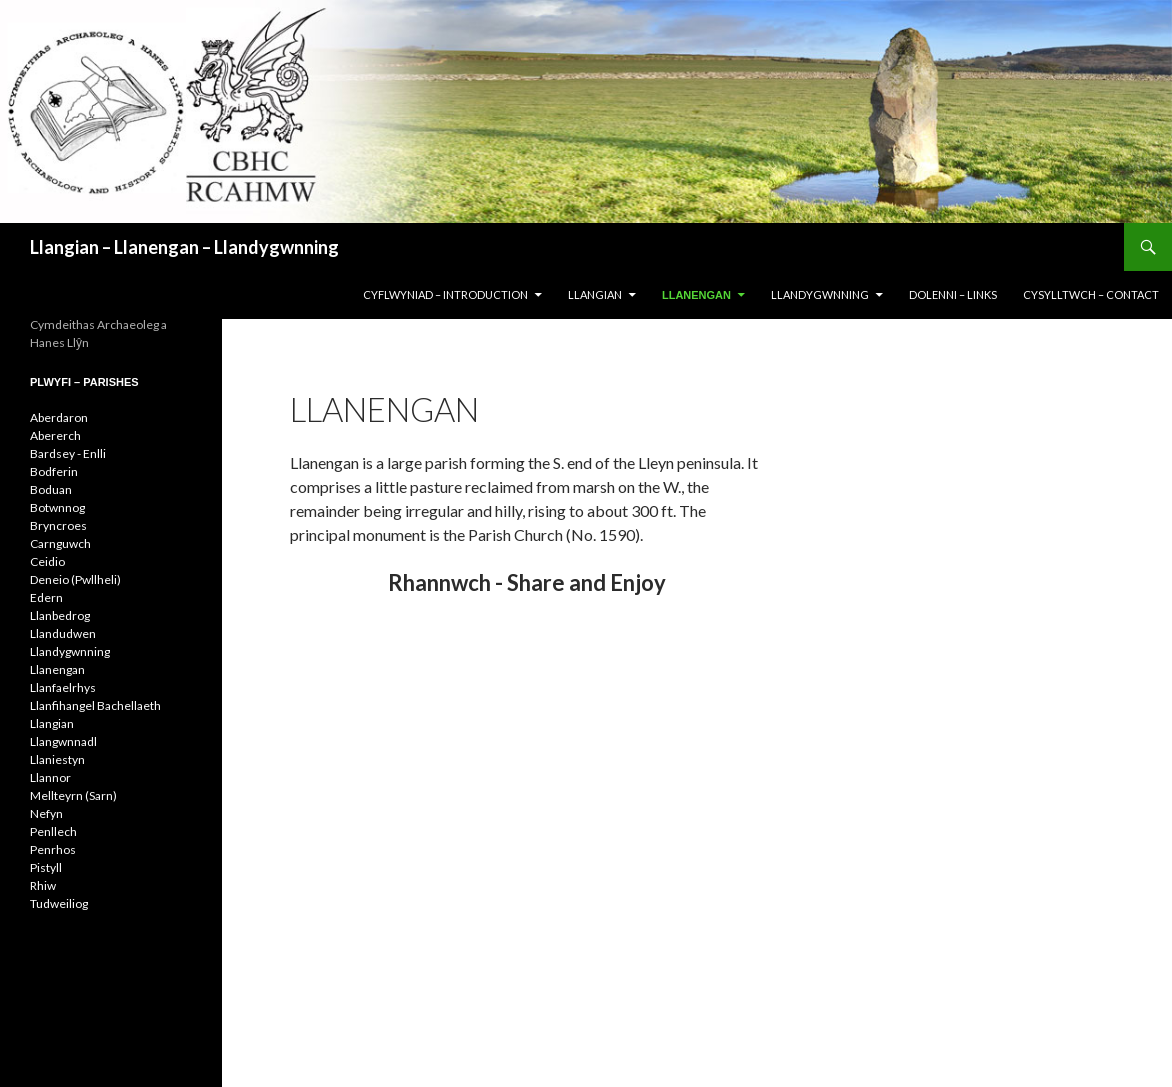  What do you see at coordinates (445, 294) in the screenshot?
I see `CYFLWYNIAD – INTRODUCTION` at bounding box center [445, 294].